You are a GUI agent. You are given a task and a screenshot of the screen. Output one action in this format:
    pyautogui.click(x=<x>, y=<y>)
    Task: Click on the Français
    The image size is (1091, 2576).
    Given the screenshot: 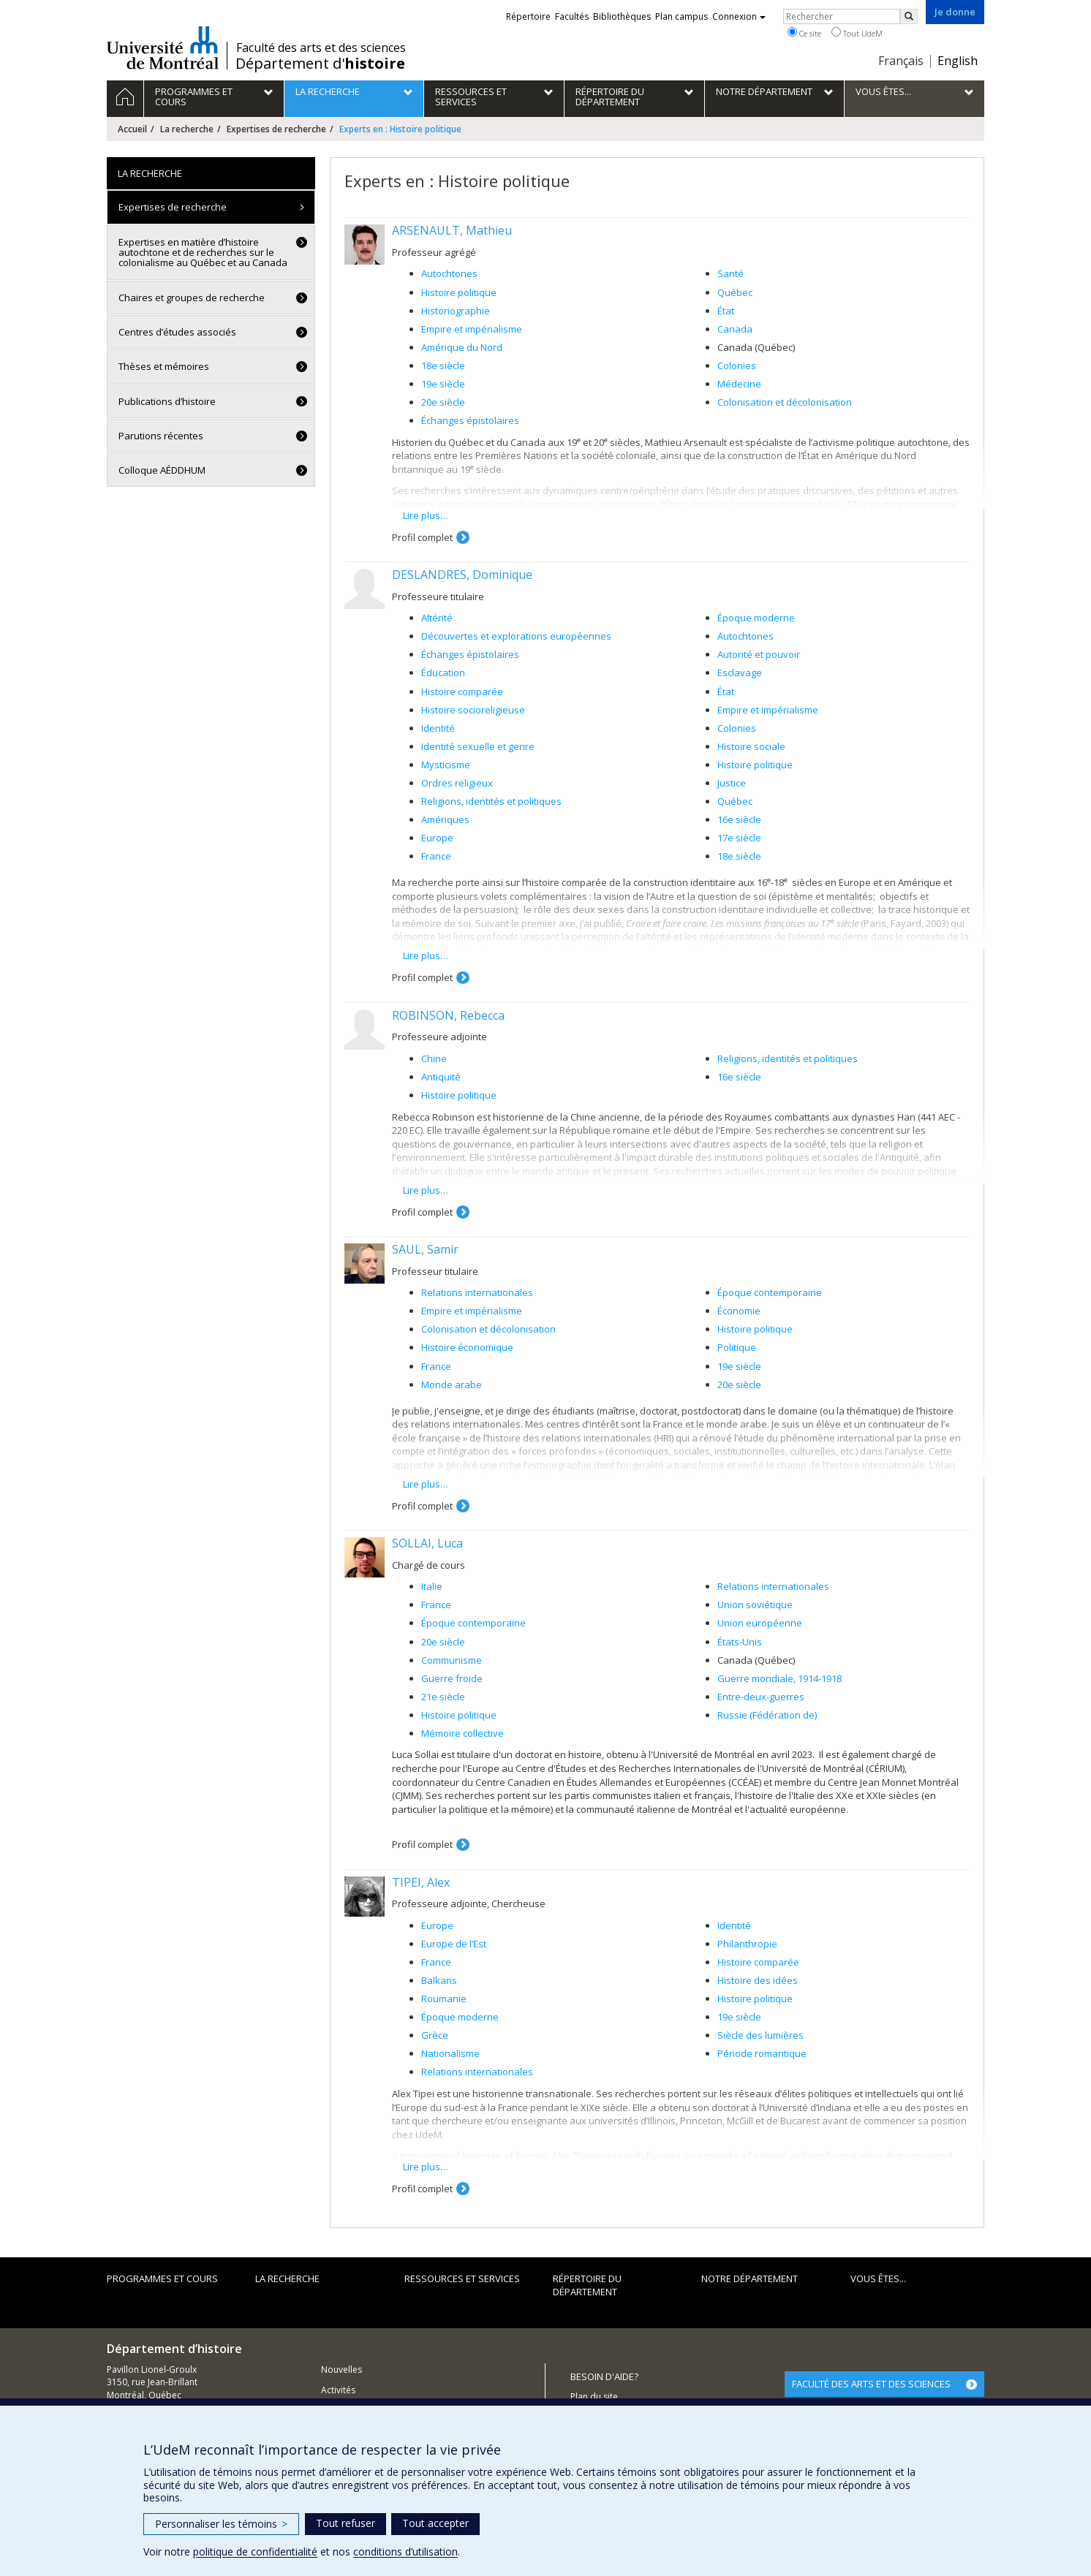 What is the action you would take?
    pyautogui.click(x=901, y=61)
    